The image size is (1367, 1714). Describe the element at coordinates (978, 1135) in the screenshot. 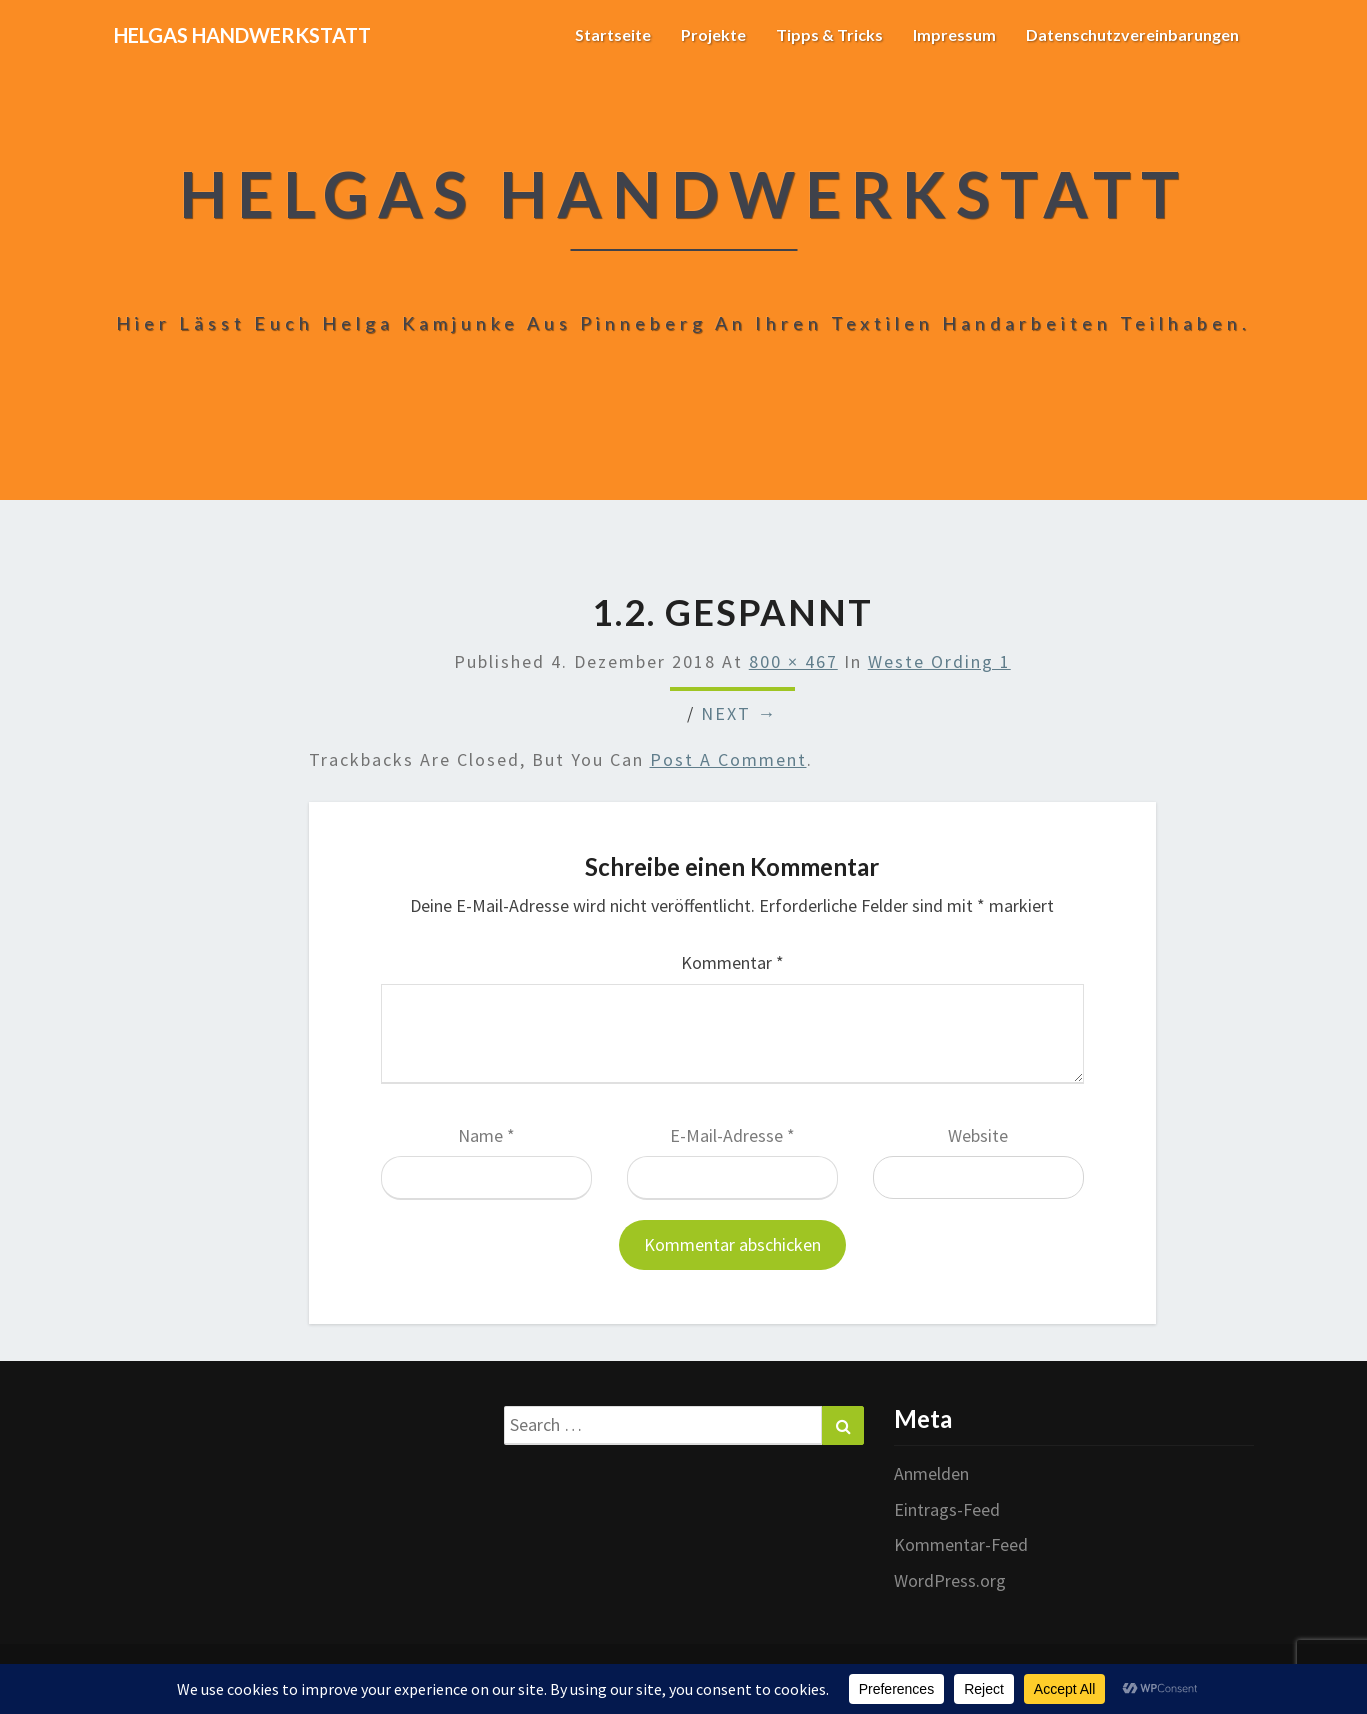

I see `Website` at that location.